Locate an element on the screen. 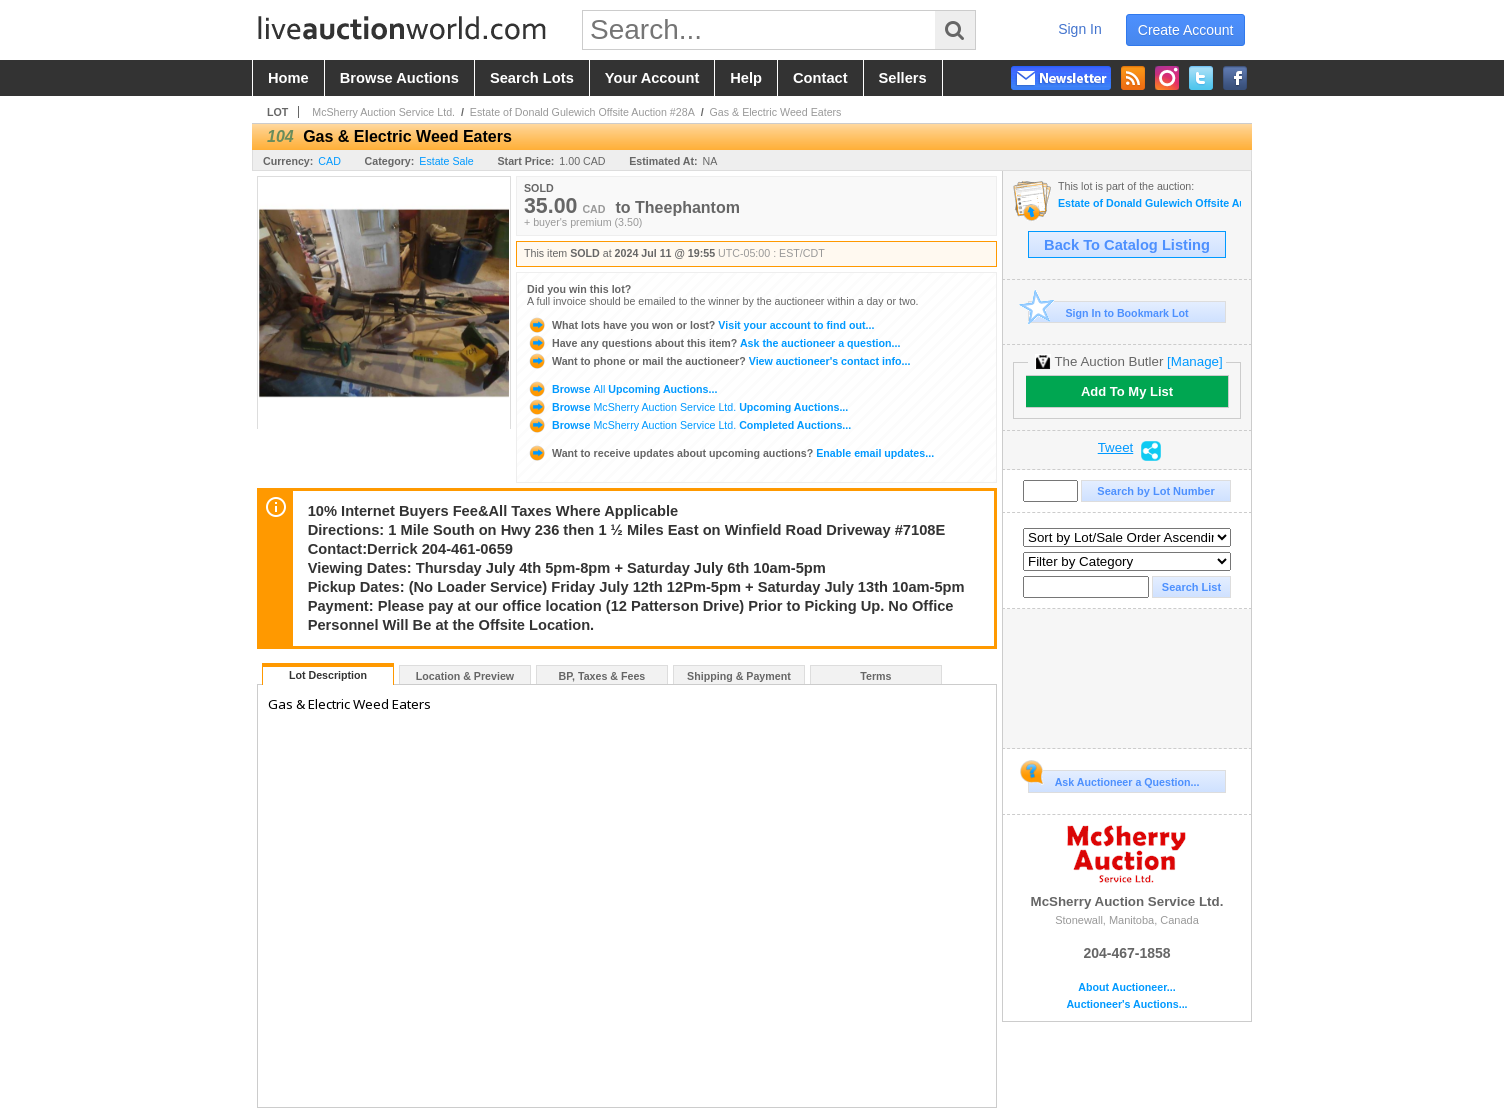 This screenshot has width=1504, height=1108. View auctioneer's contact info... is located at coordinates (718, 361).